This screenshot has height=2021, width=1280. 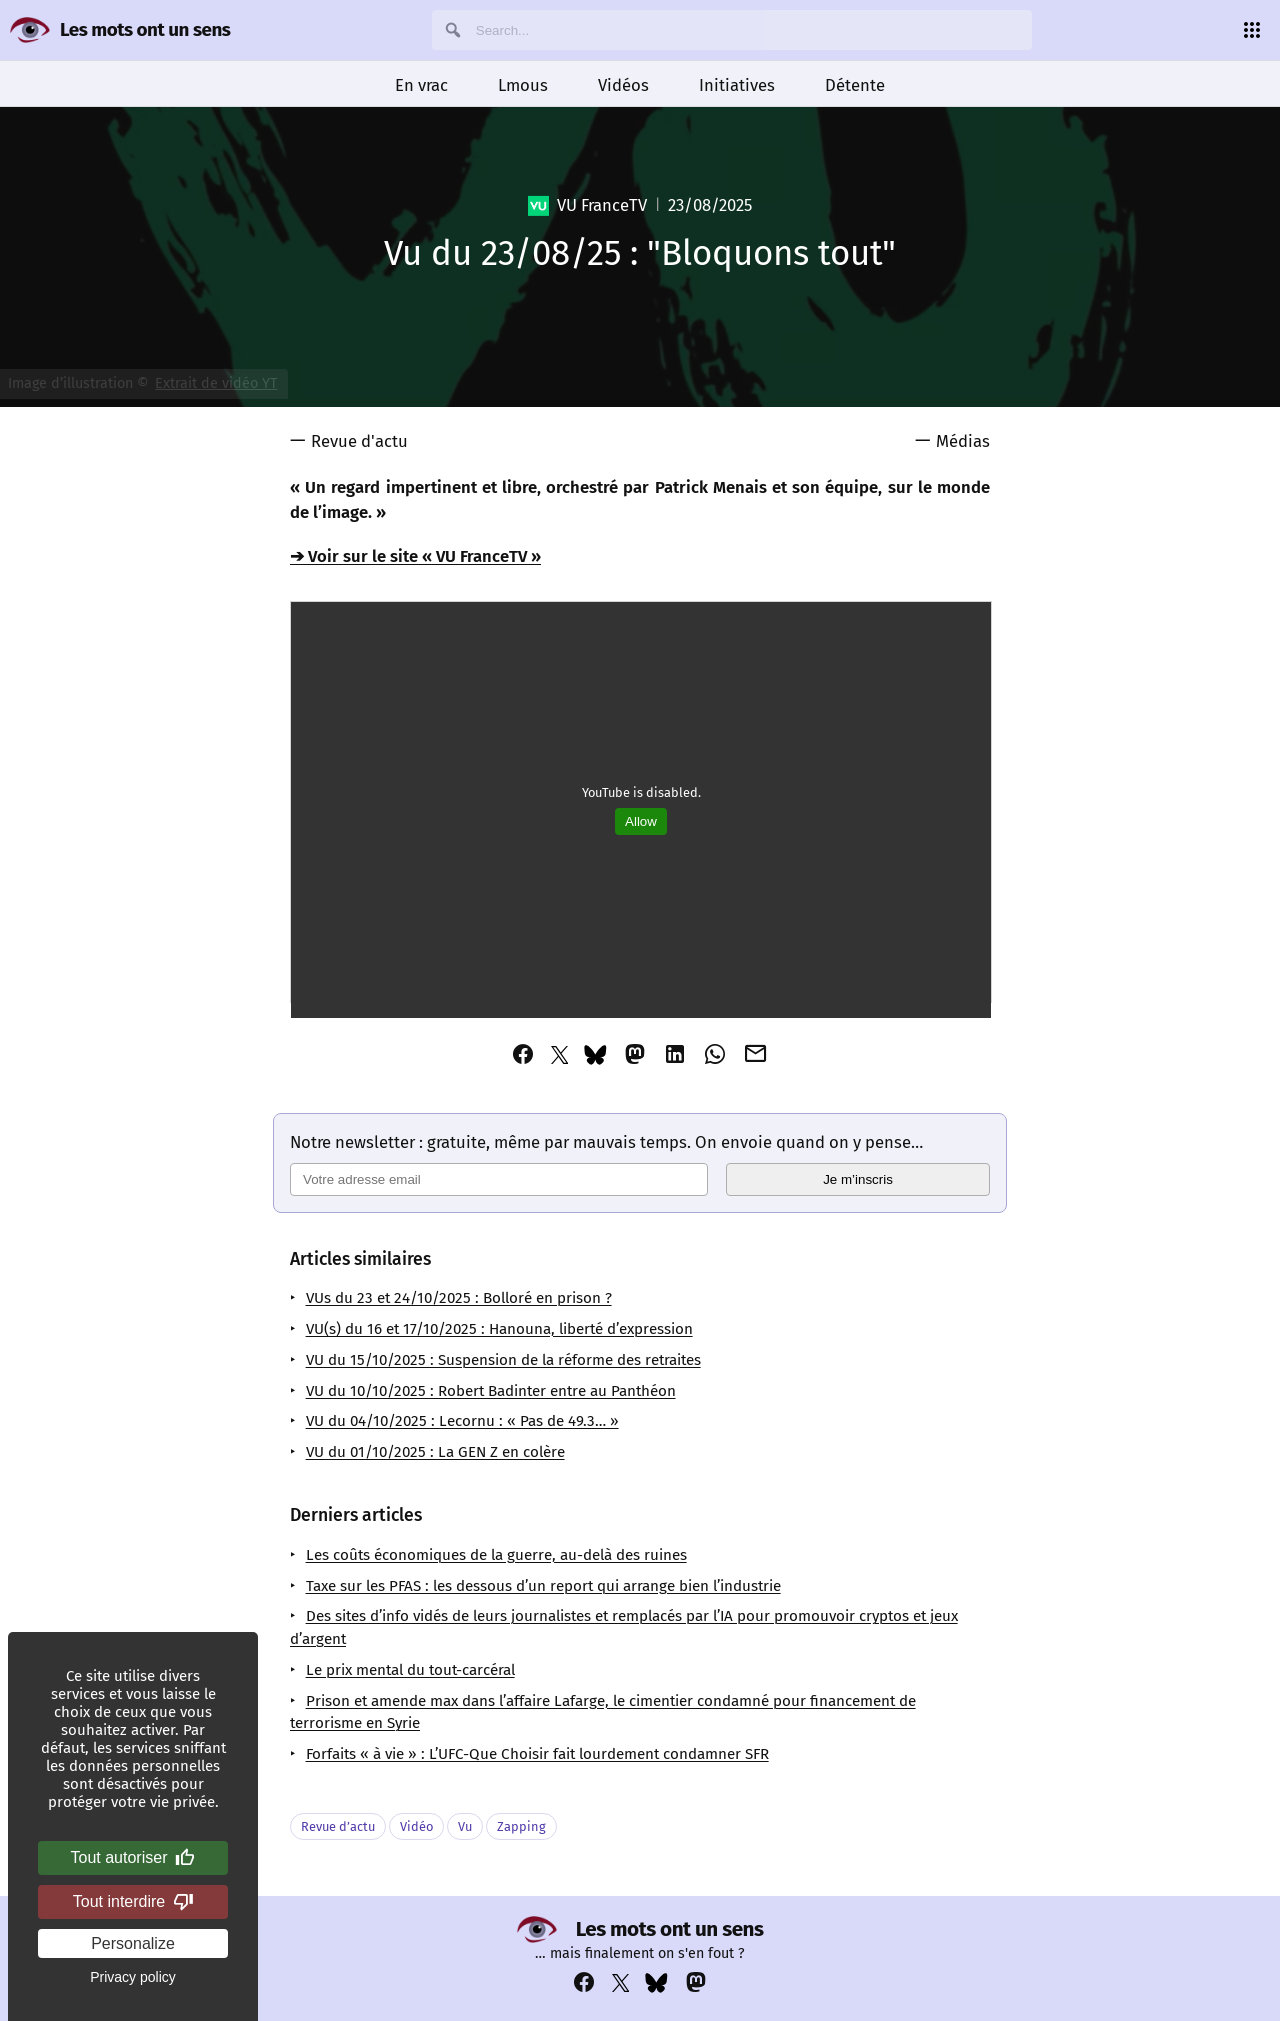 I want to click on Revue d’actu, so click(x=338, y=1826).